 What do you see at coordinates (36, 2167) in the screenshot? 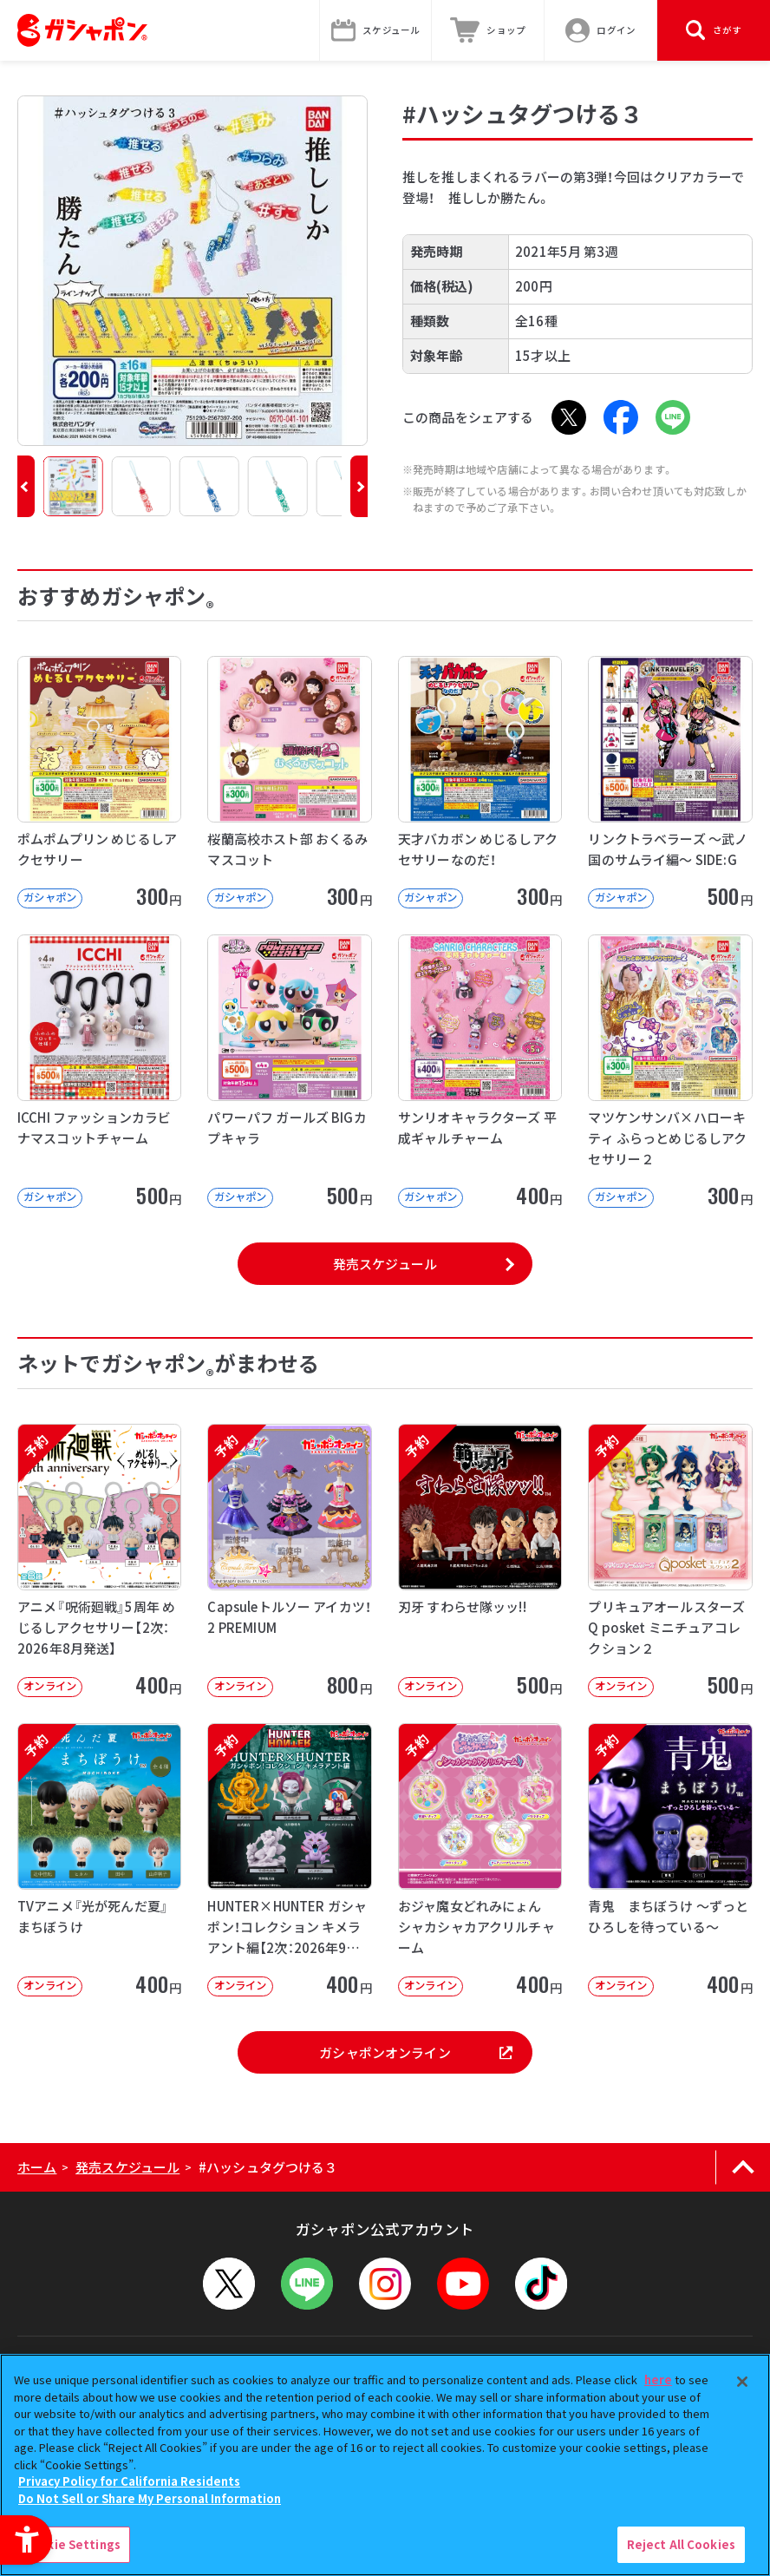
I see `ホーム` at bounding box center [36, 2167].